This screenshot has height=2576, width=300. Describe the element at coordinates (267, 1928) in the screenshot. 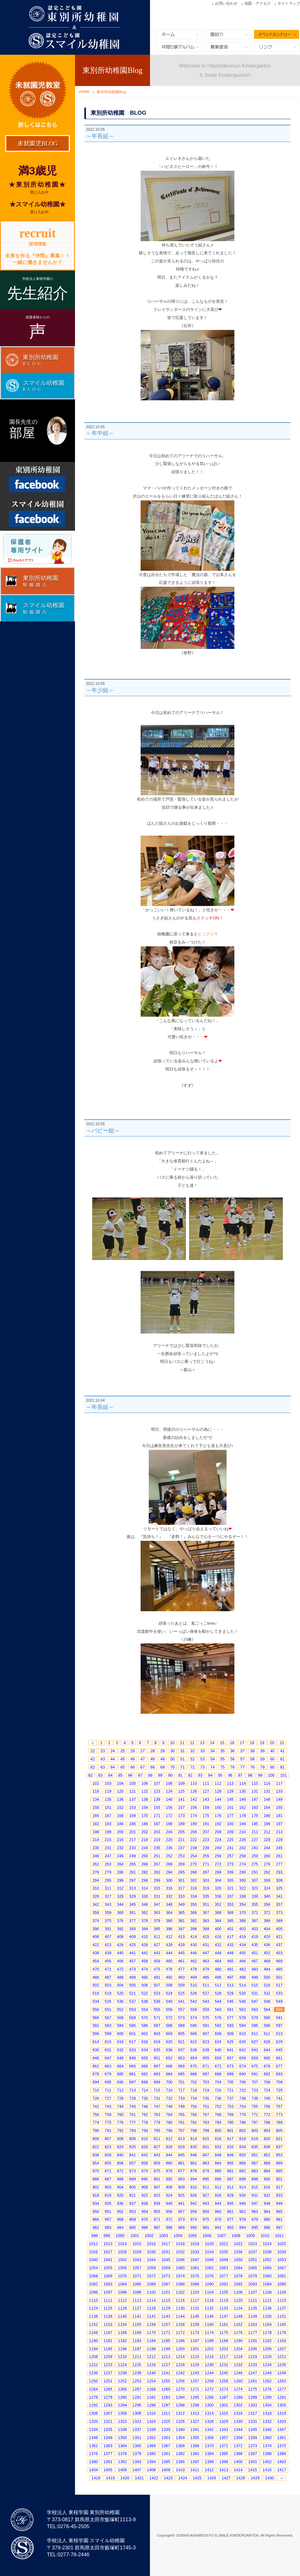

I see `404` at that location.